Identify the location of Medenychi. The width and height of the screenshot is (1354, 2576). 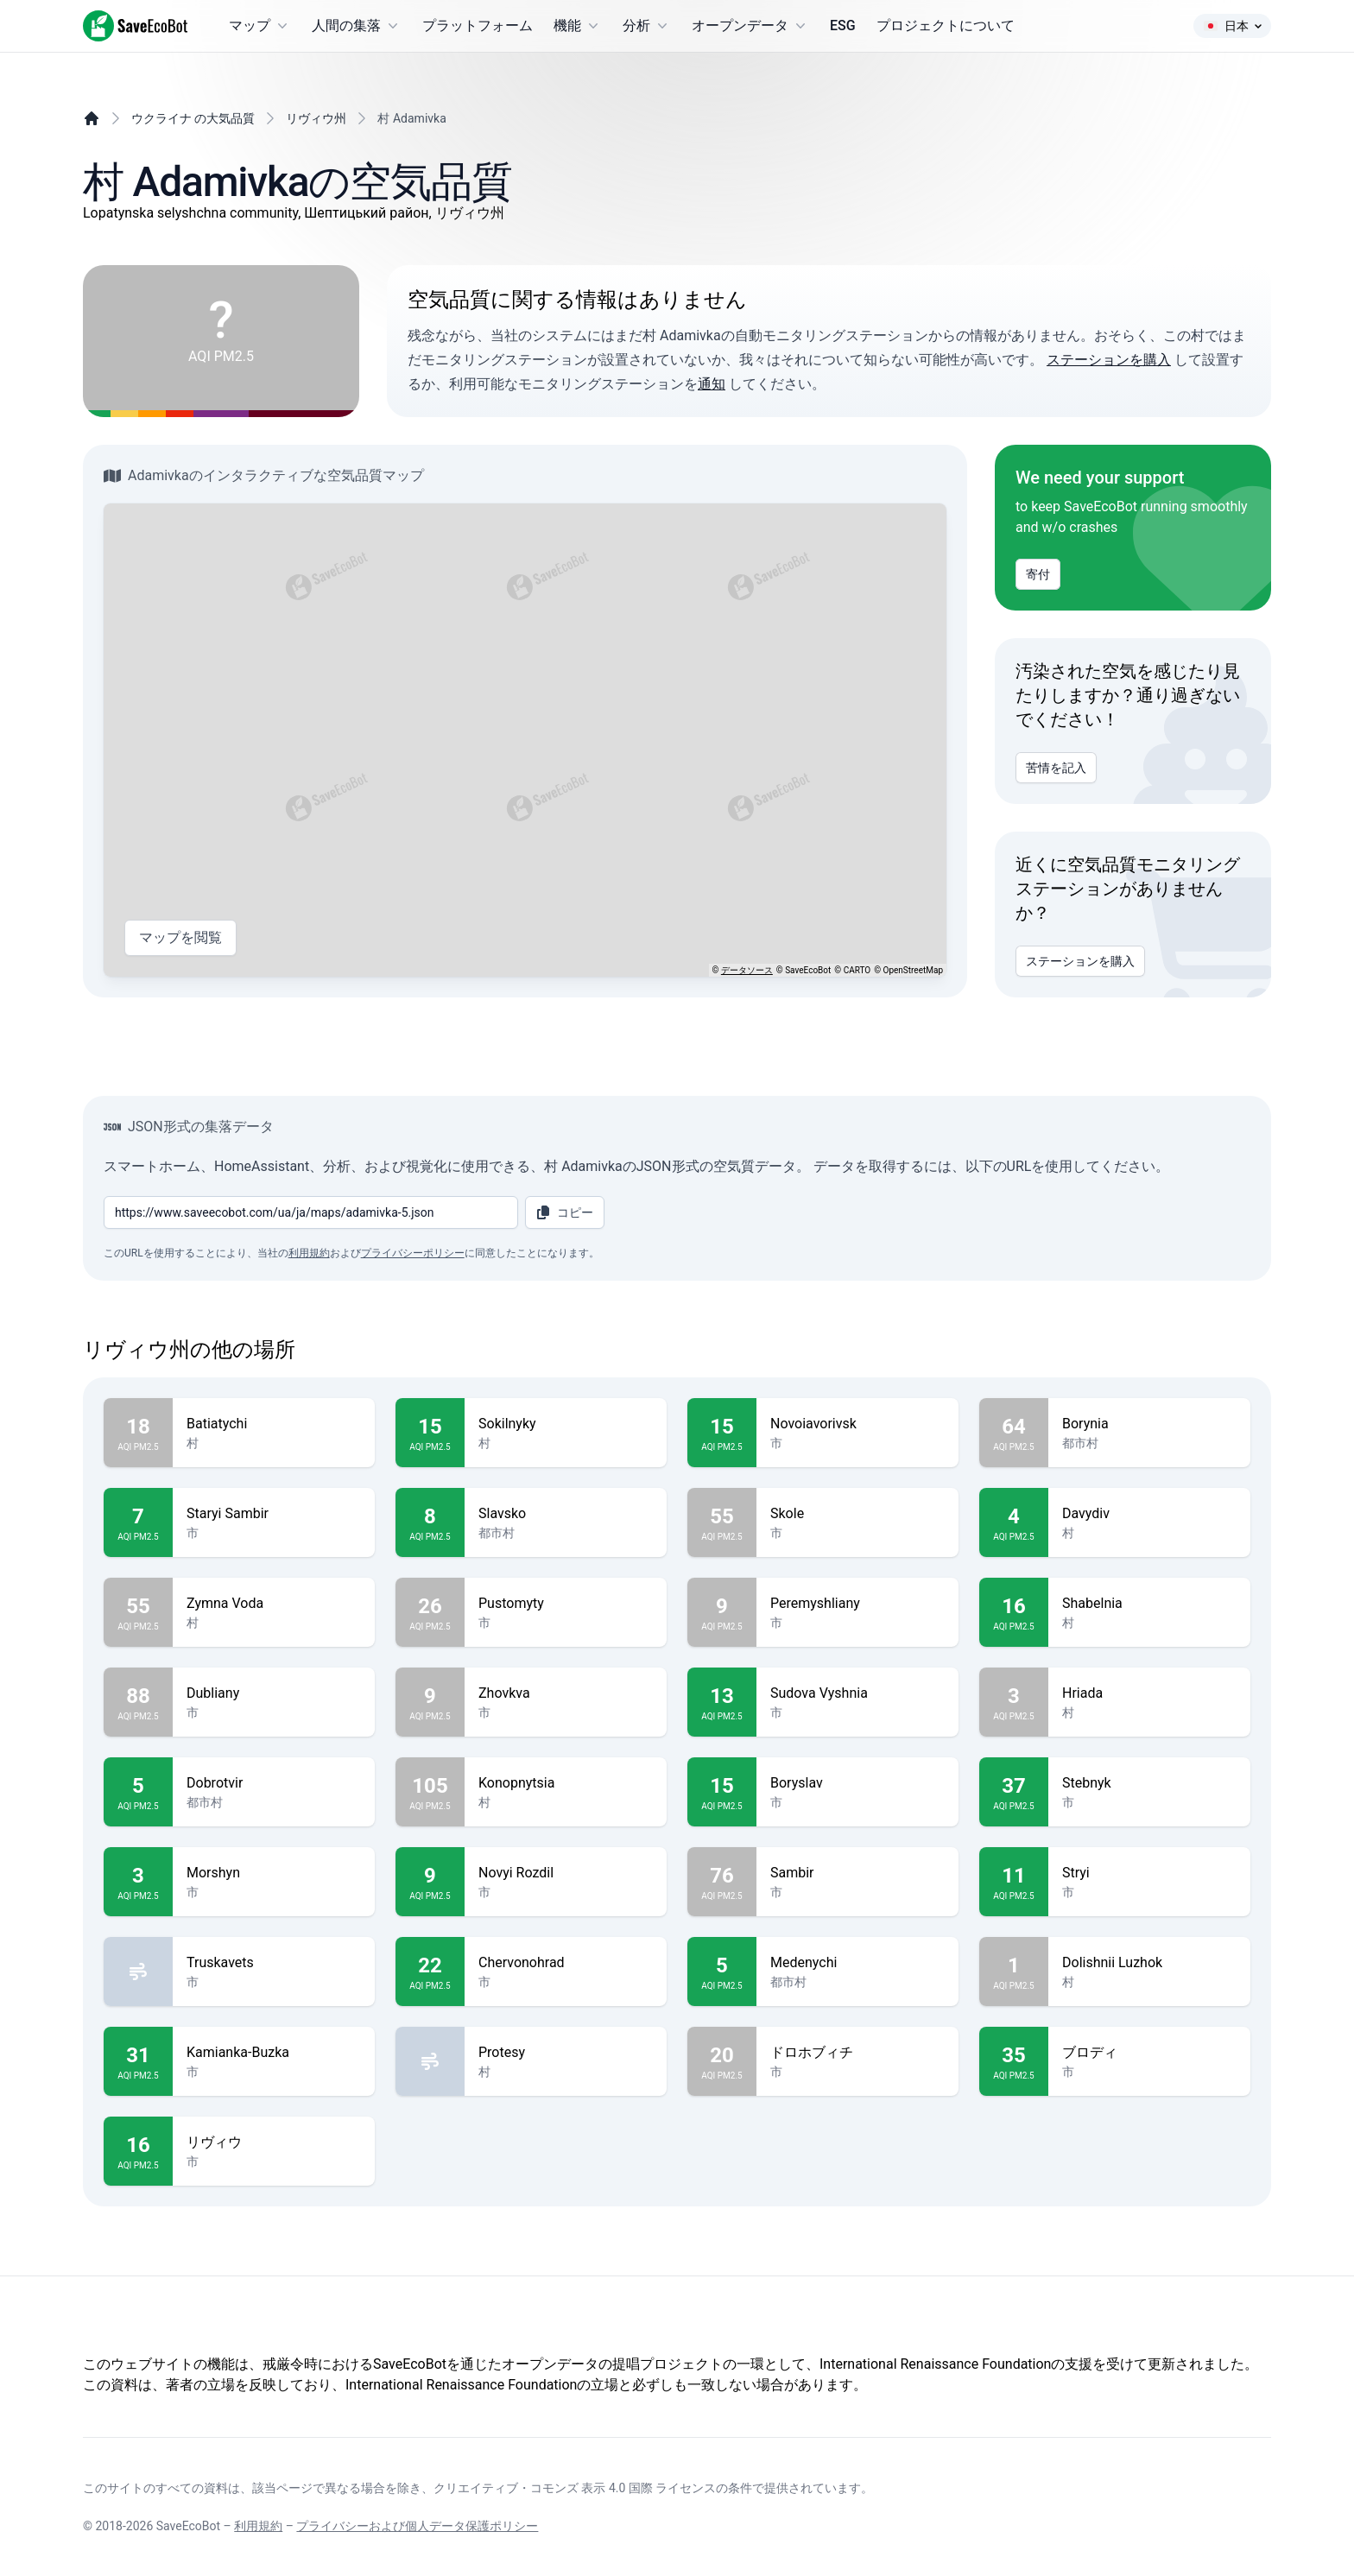
(857, 1963).